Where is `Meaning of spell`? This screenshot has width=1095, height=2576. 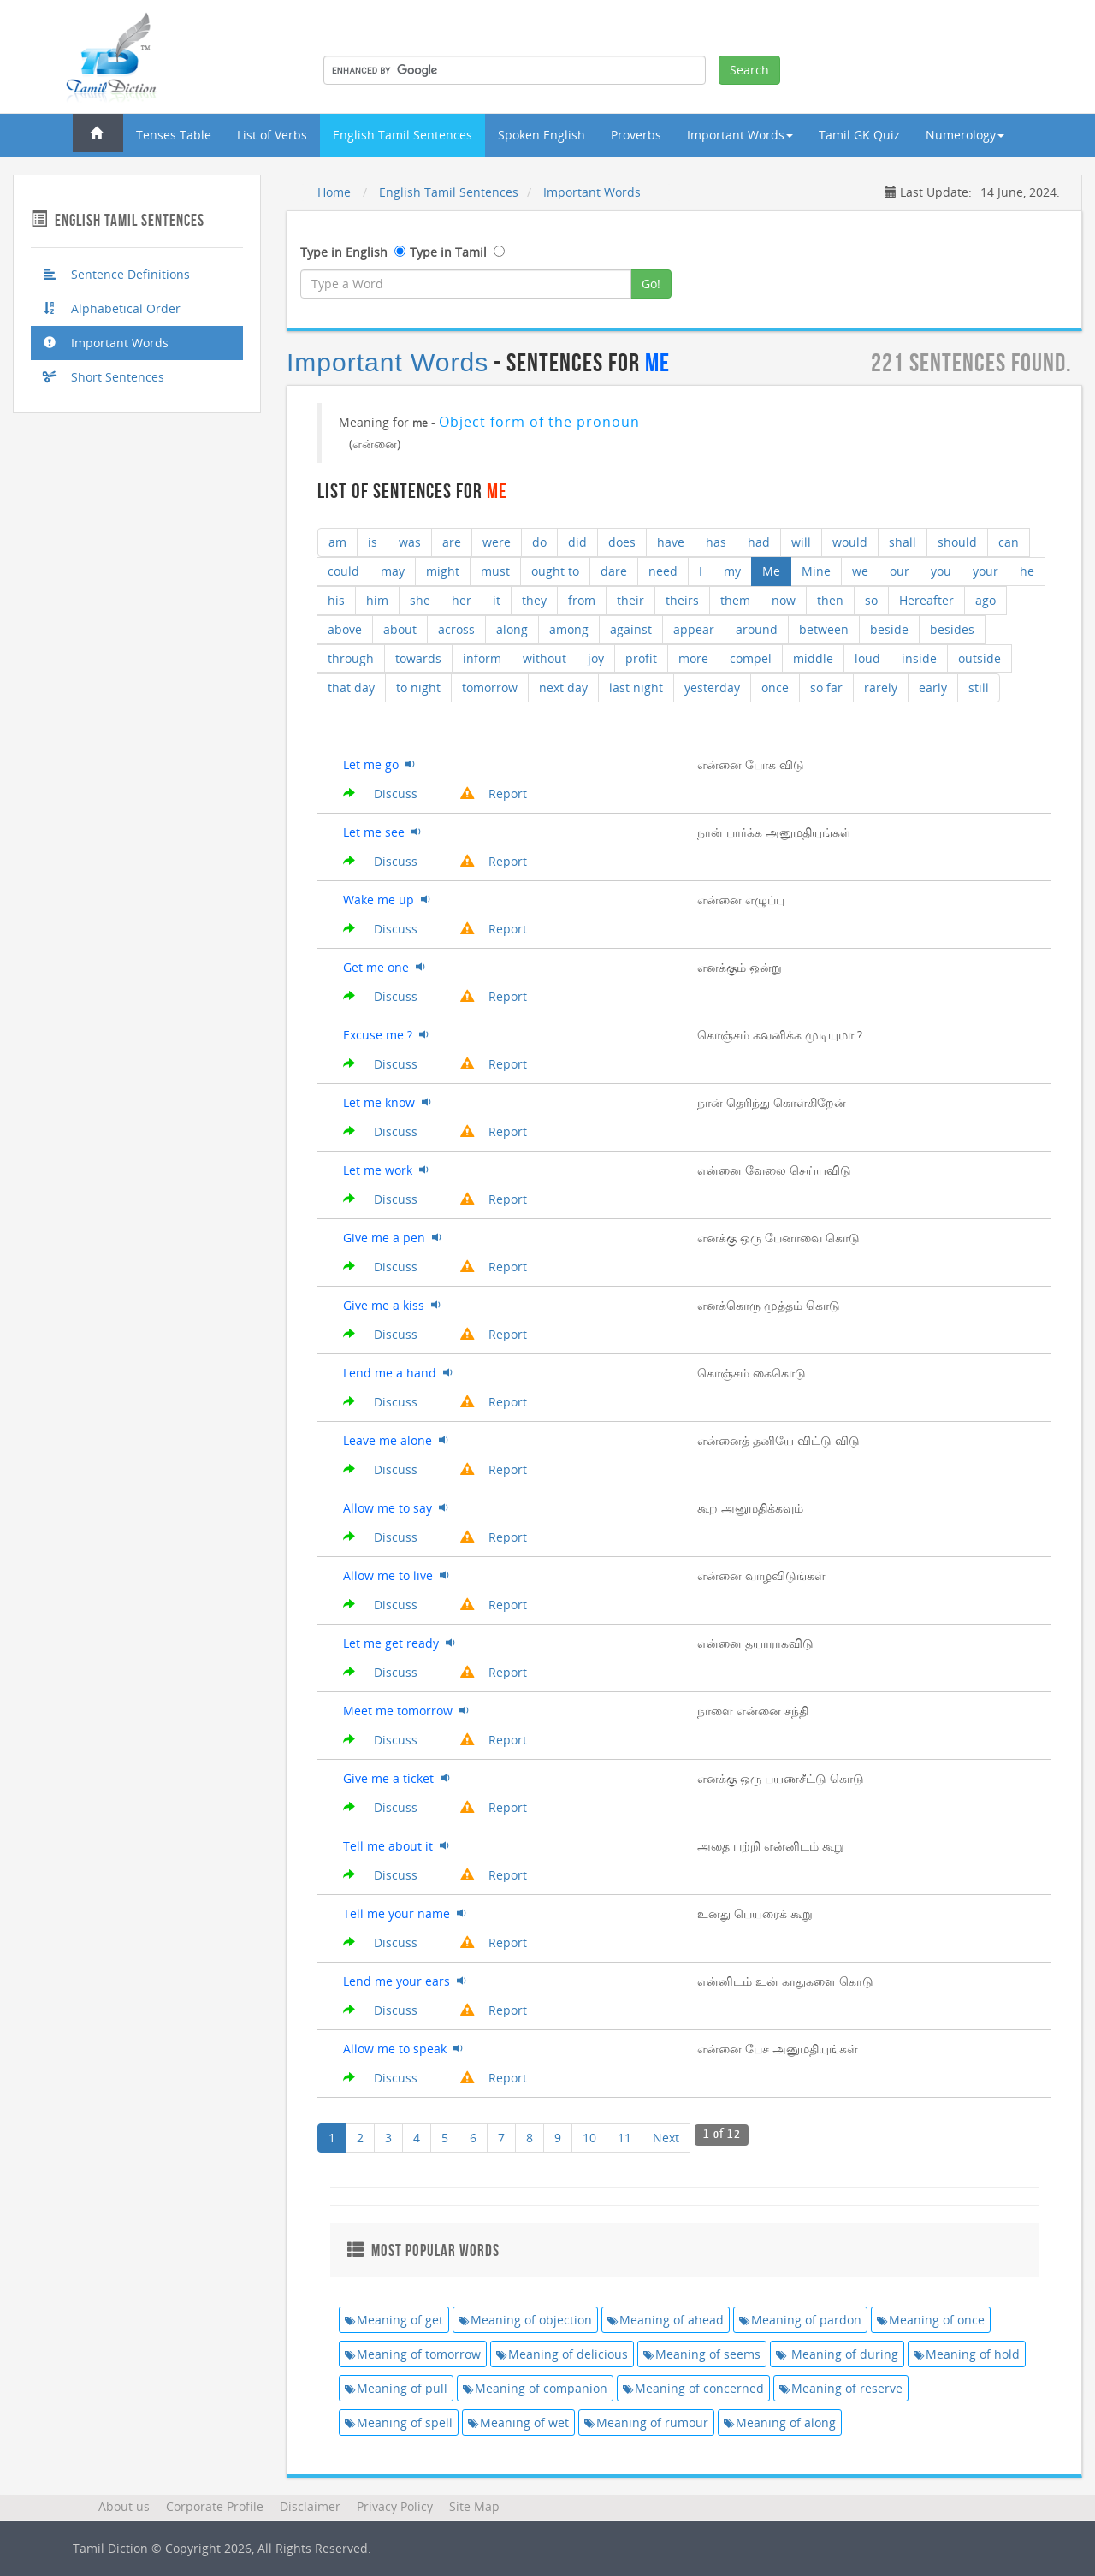
Meaning of spell is located at coordinates (399, 2422).